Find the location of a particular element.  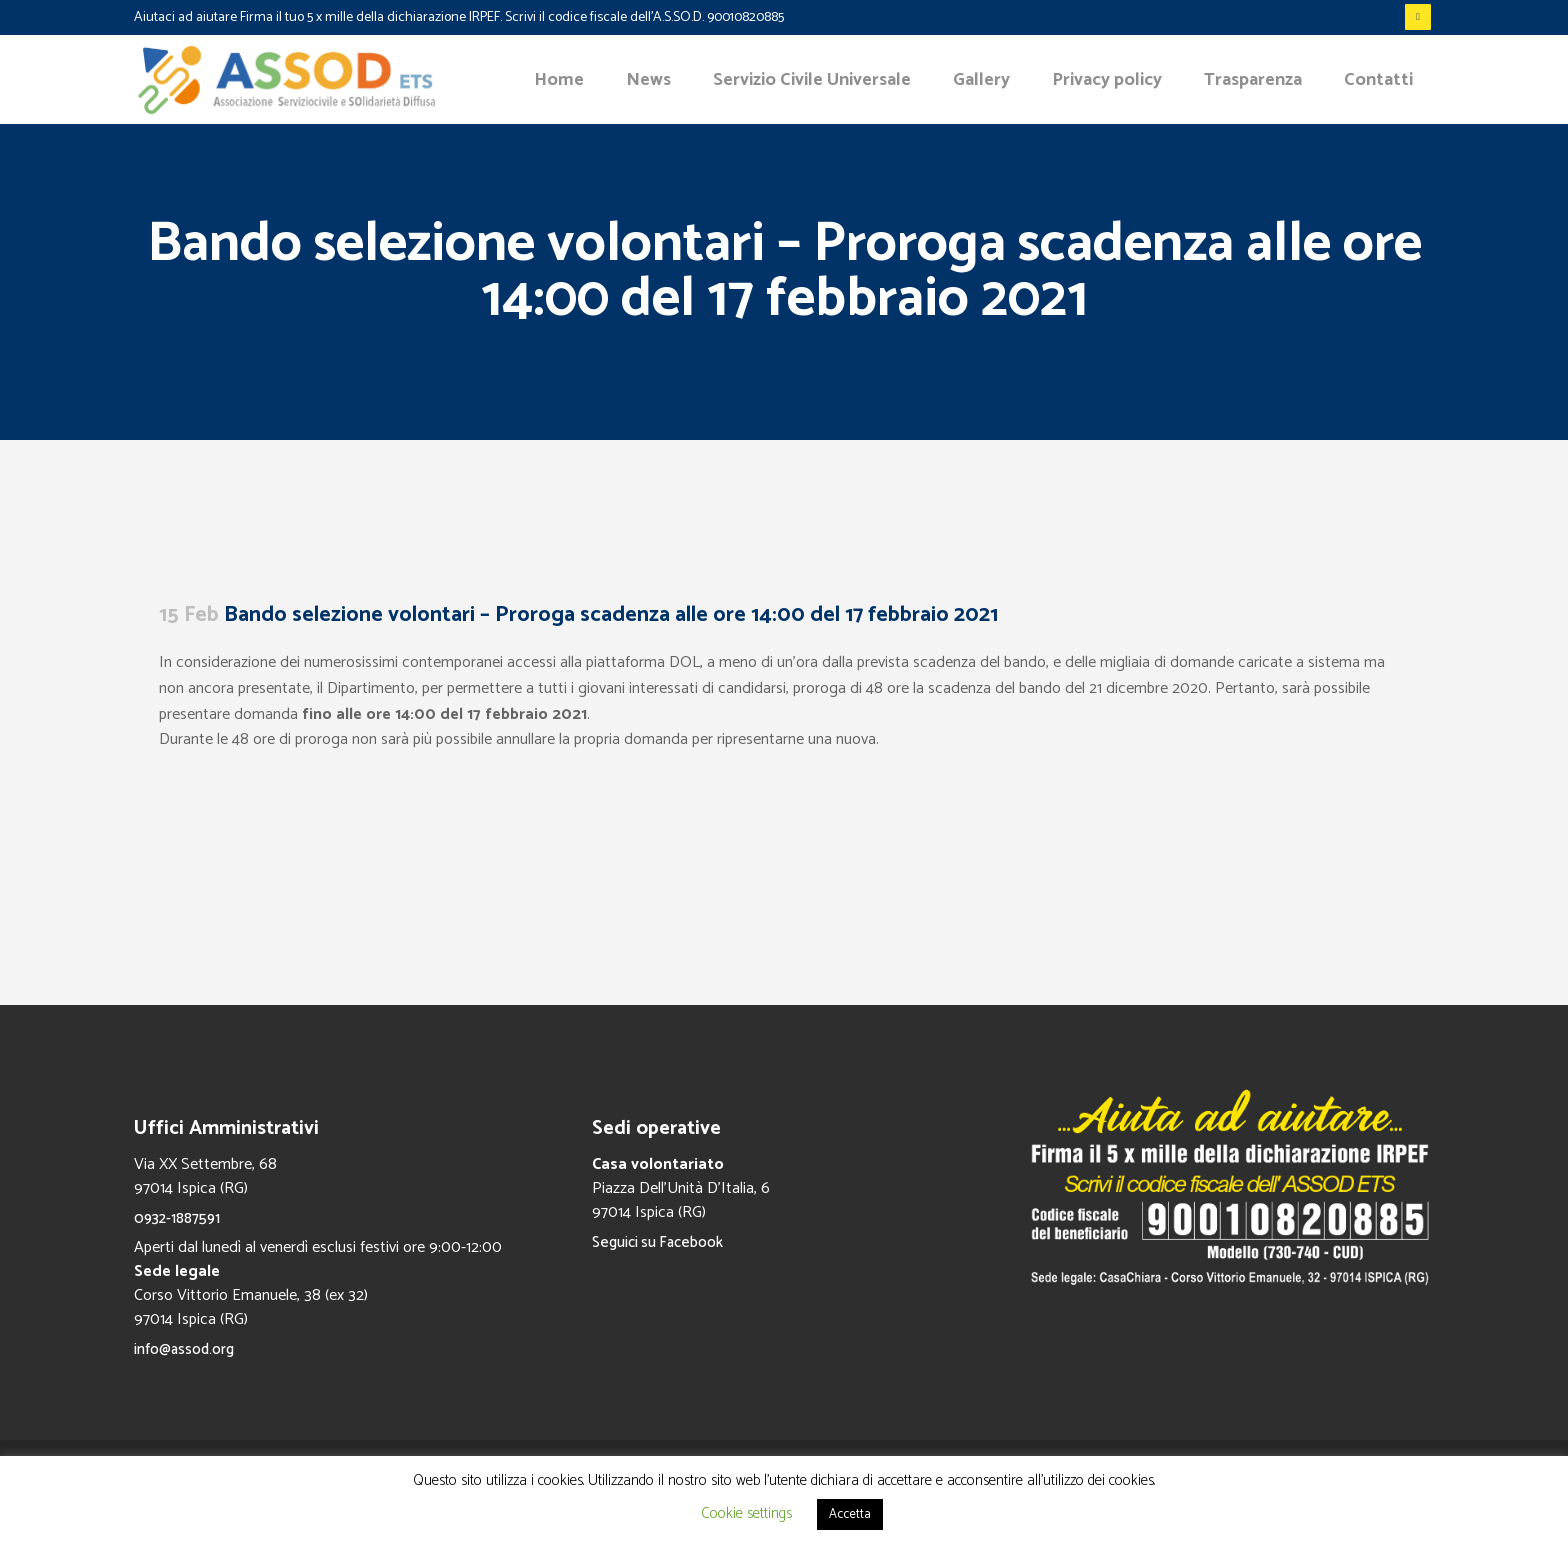

info@assod.org is located at coordinates (184, 1349).